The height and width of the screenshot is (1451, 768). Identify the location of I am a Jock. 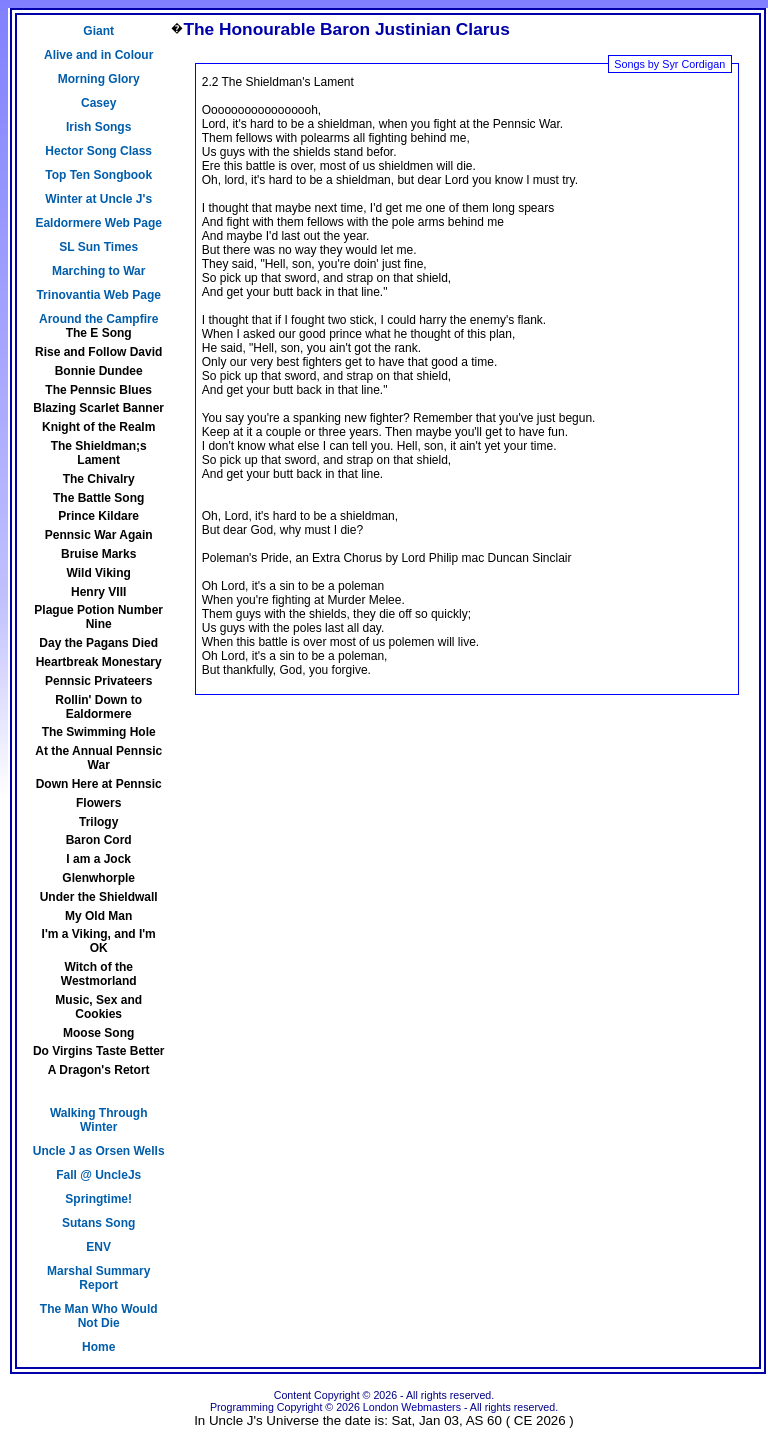
(98, 859).